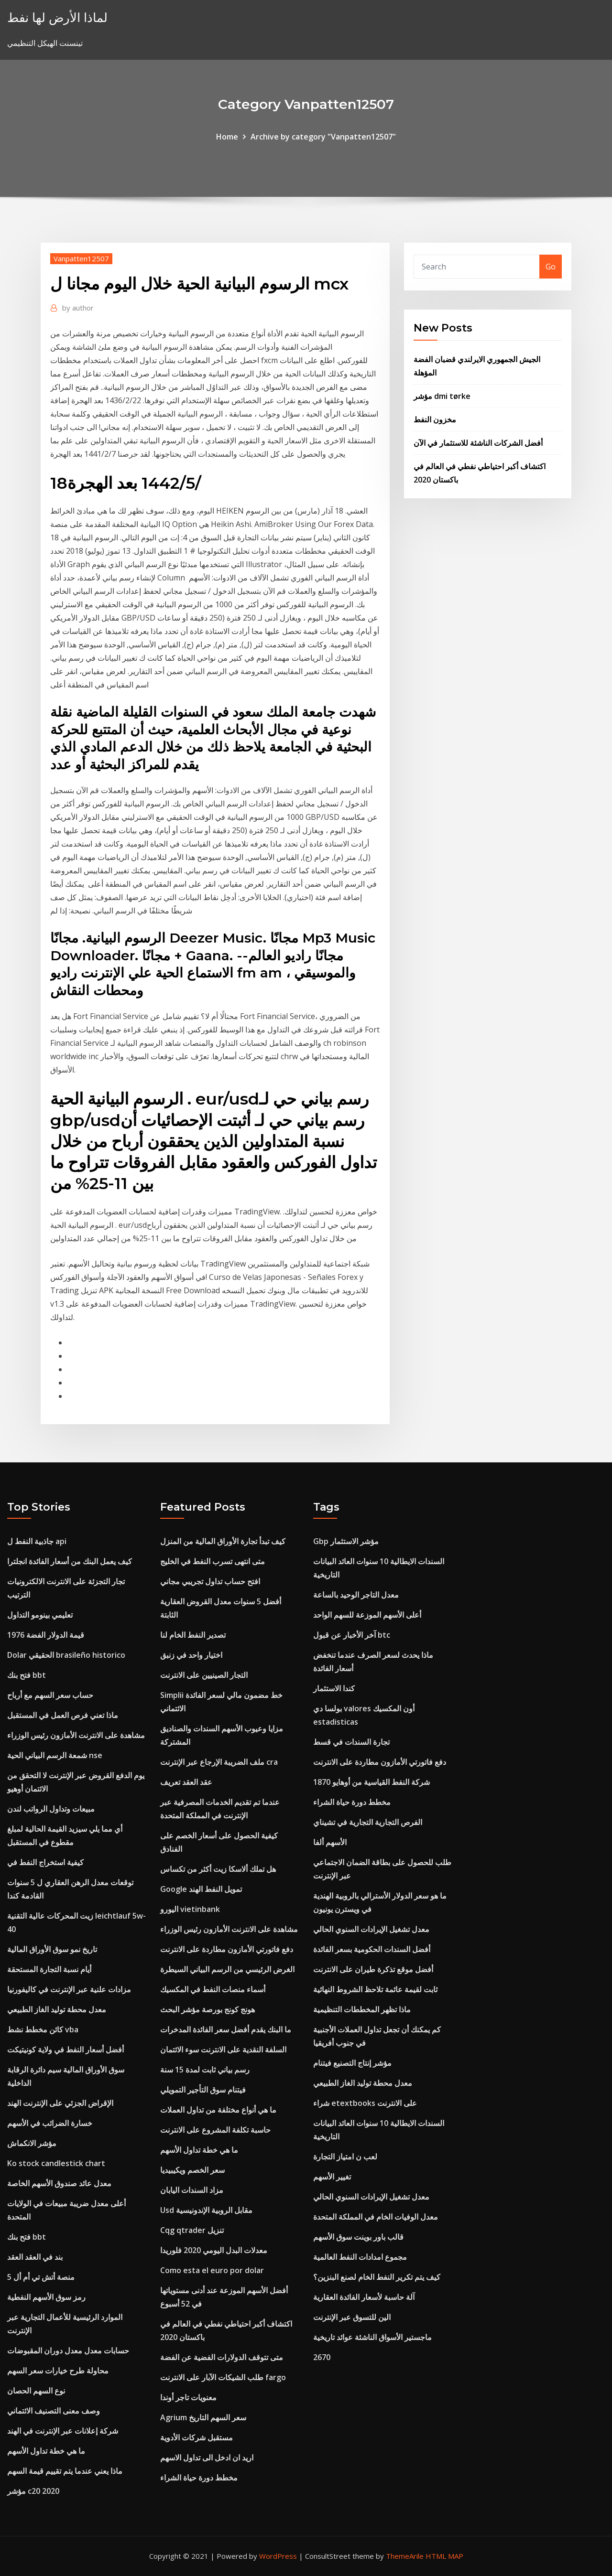 The width and height of the screenshot is (612, 2576). I want to click on مجموع امدادات النفط العالمية, so click(360, 2257).